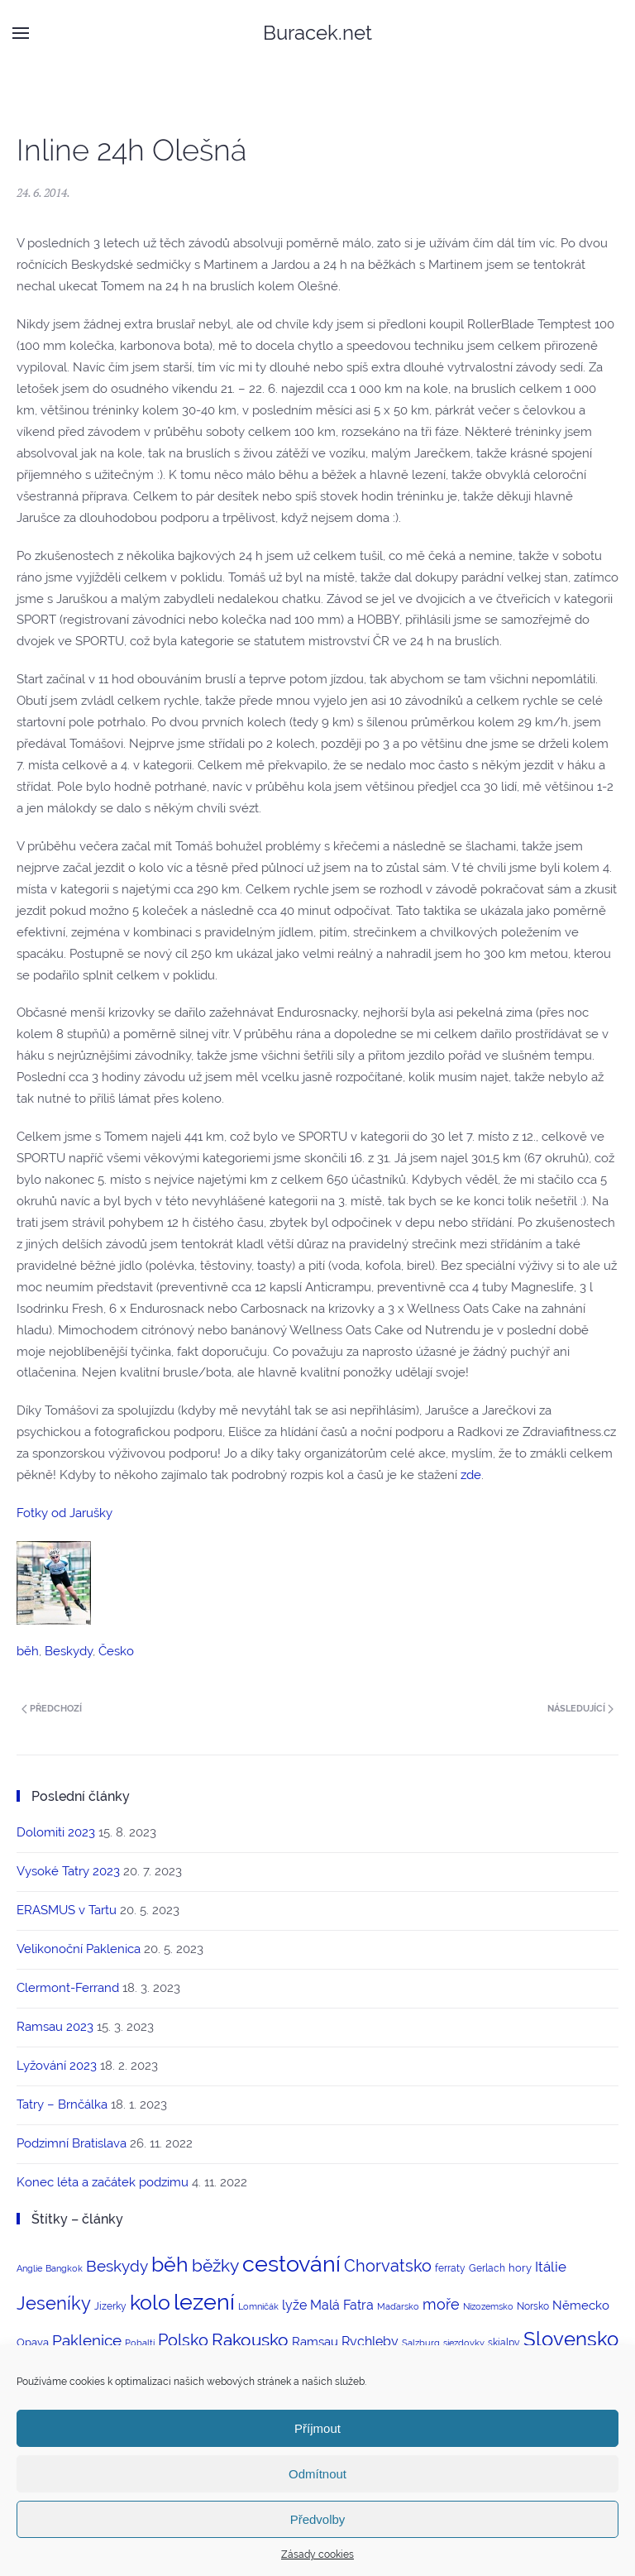 Image resolution: width=635 pixels, height=2576 pixels. Describe the element at coordinates (318, 2519) in the screenshot. I see `Předvolby` at that location.